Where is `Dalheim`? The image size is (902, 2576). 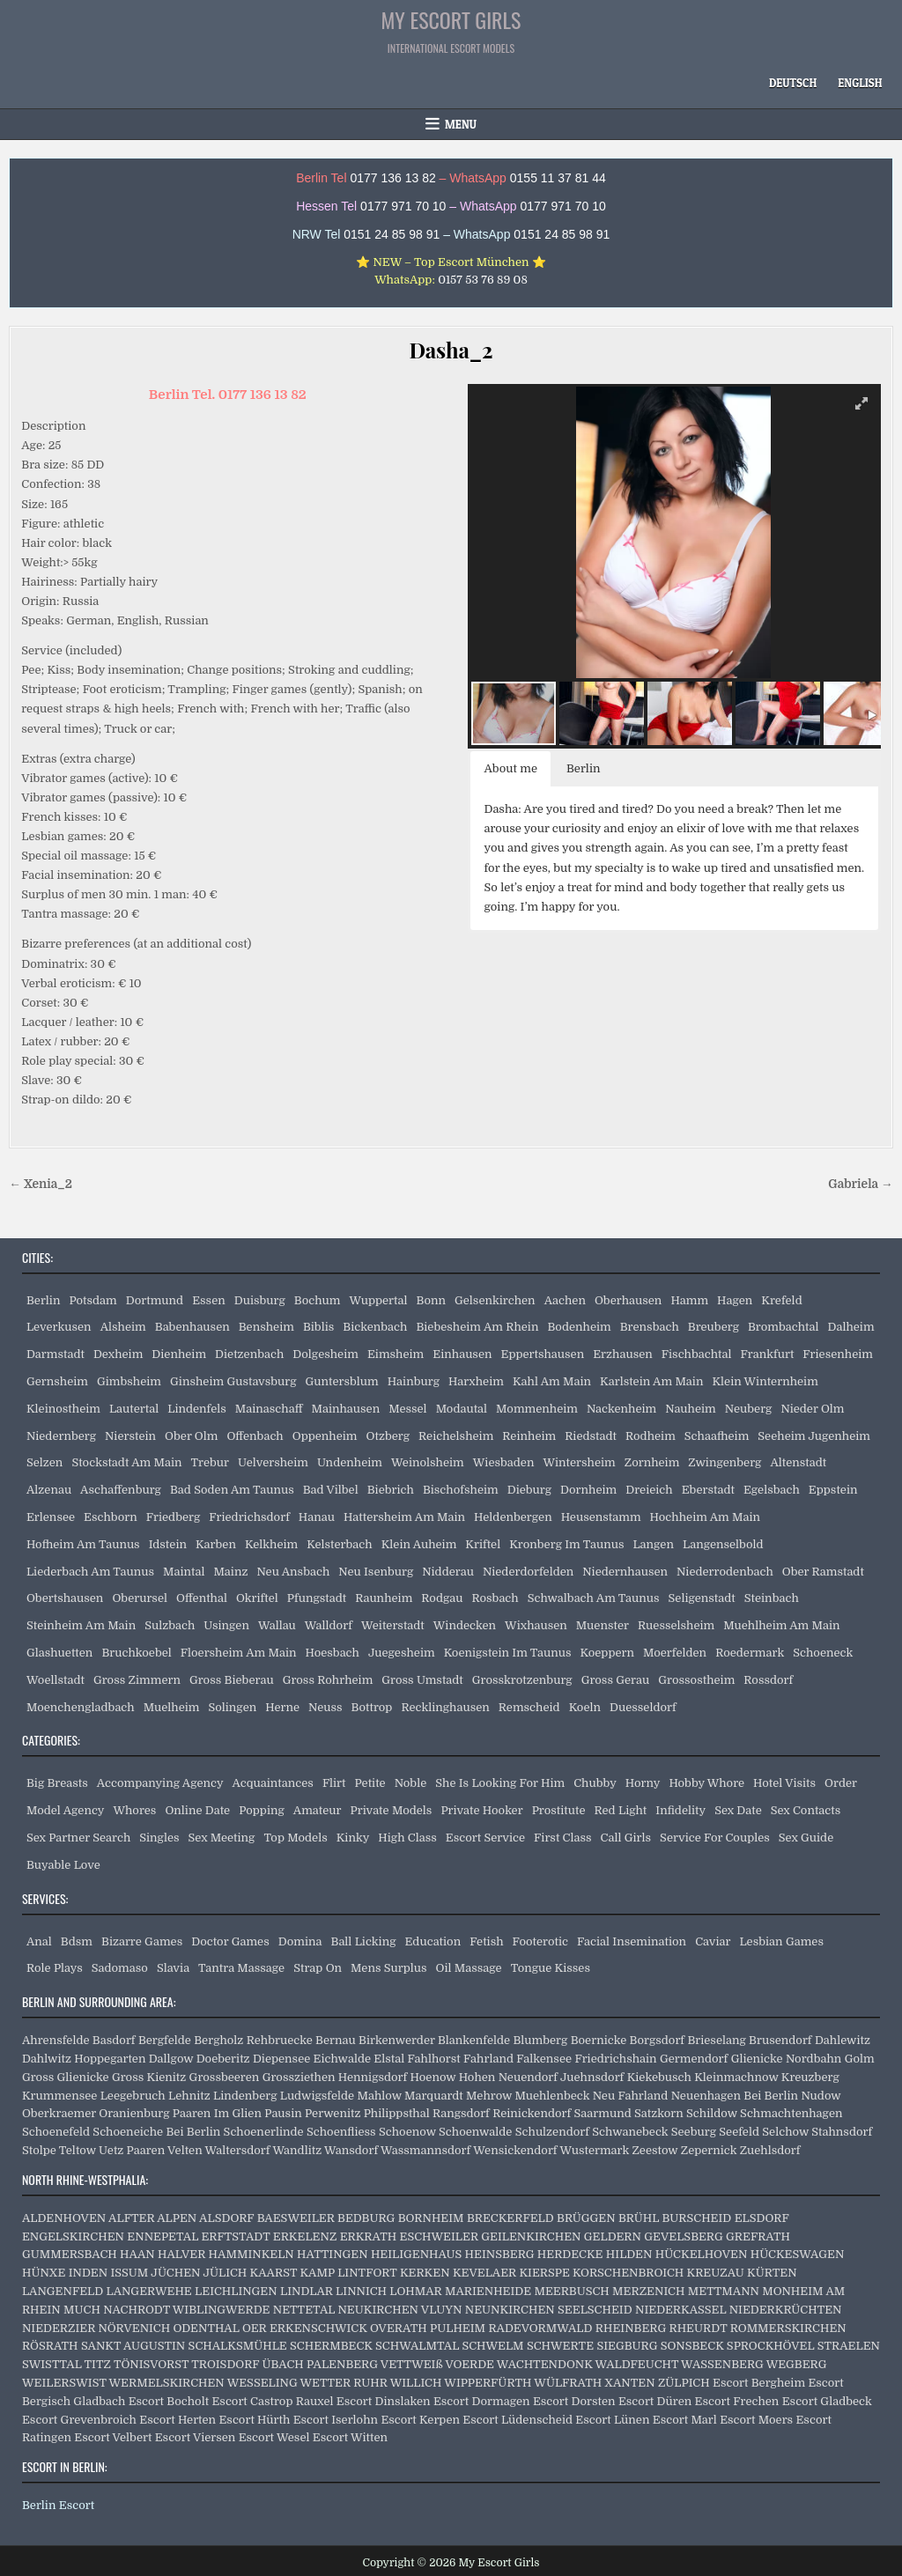
Dalheim is located at coordinates (851, 1326).